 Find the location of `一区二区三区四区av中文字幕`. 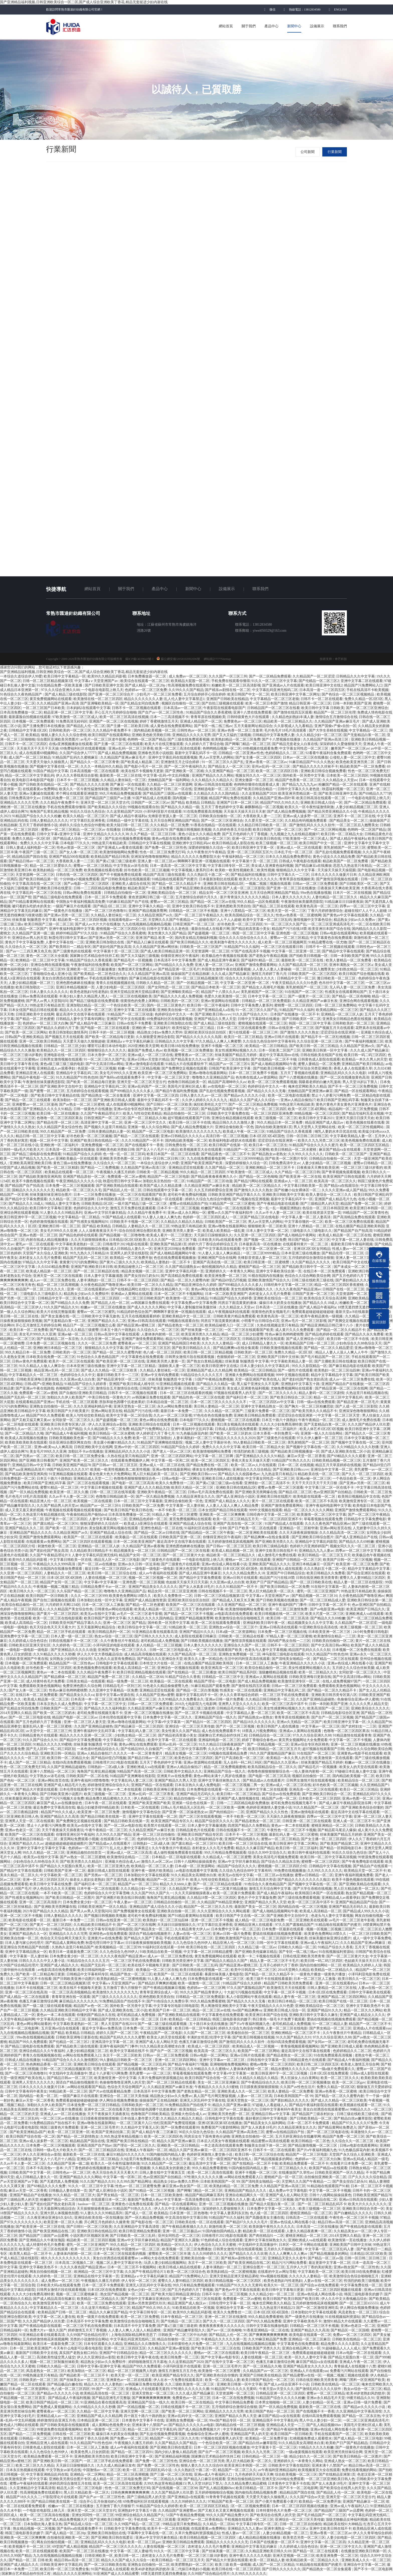

一区二区三区四区av中文字幕 is located at coordinates (272, 1402).